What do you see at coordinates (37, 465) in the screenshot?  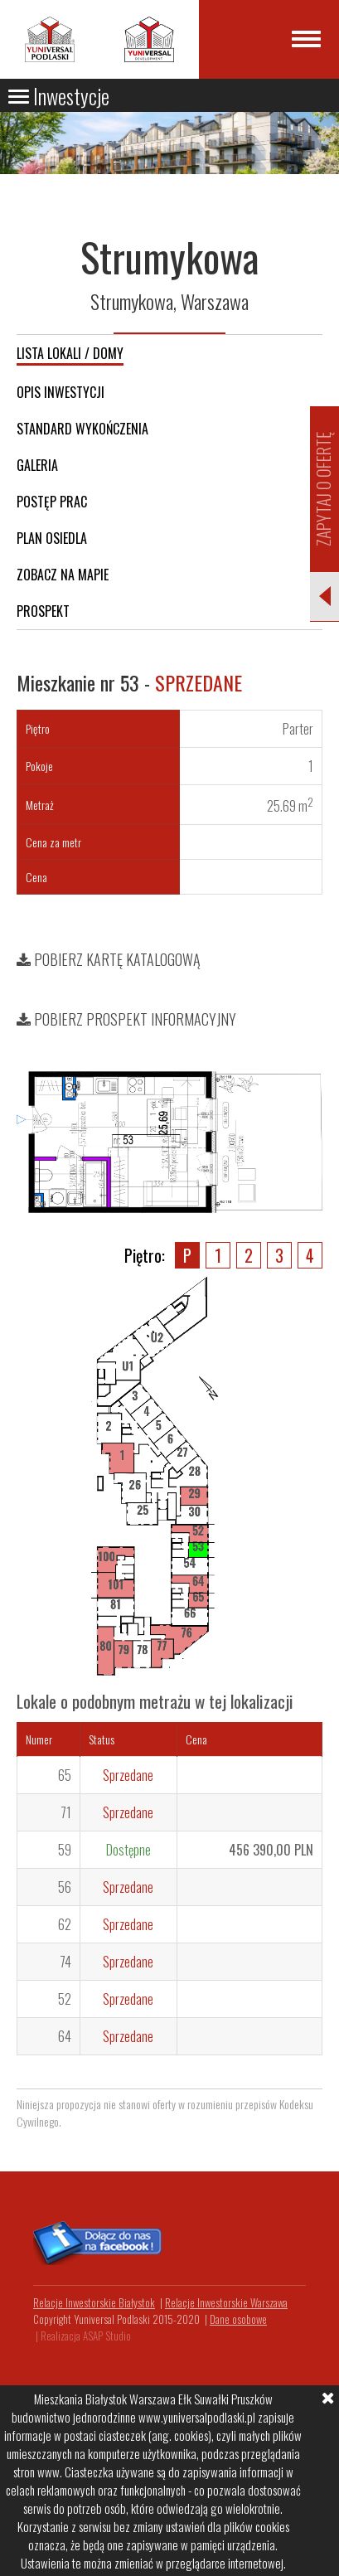 I see `Galeria` at bounding box center [37, 465].